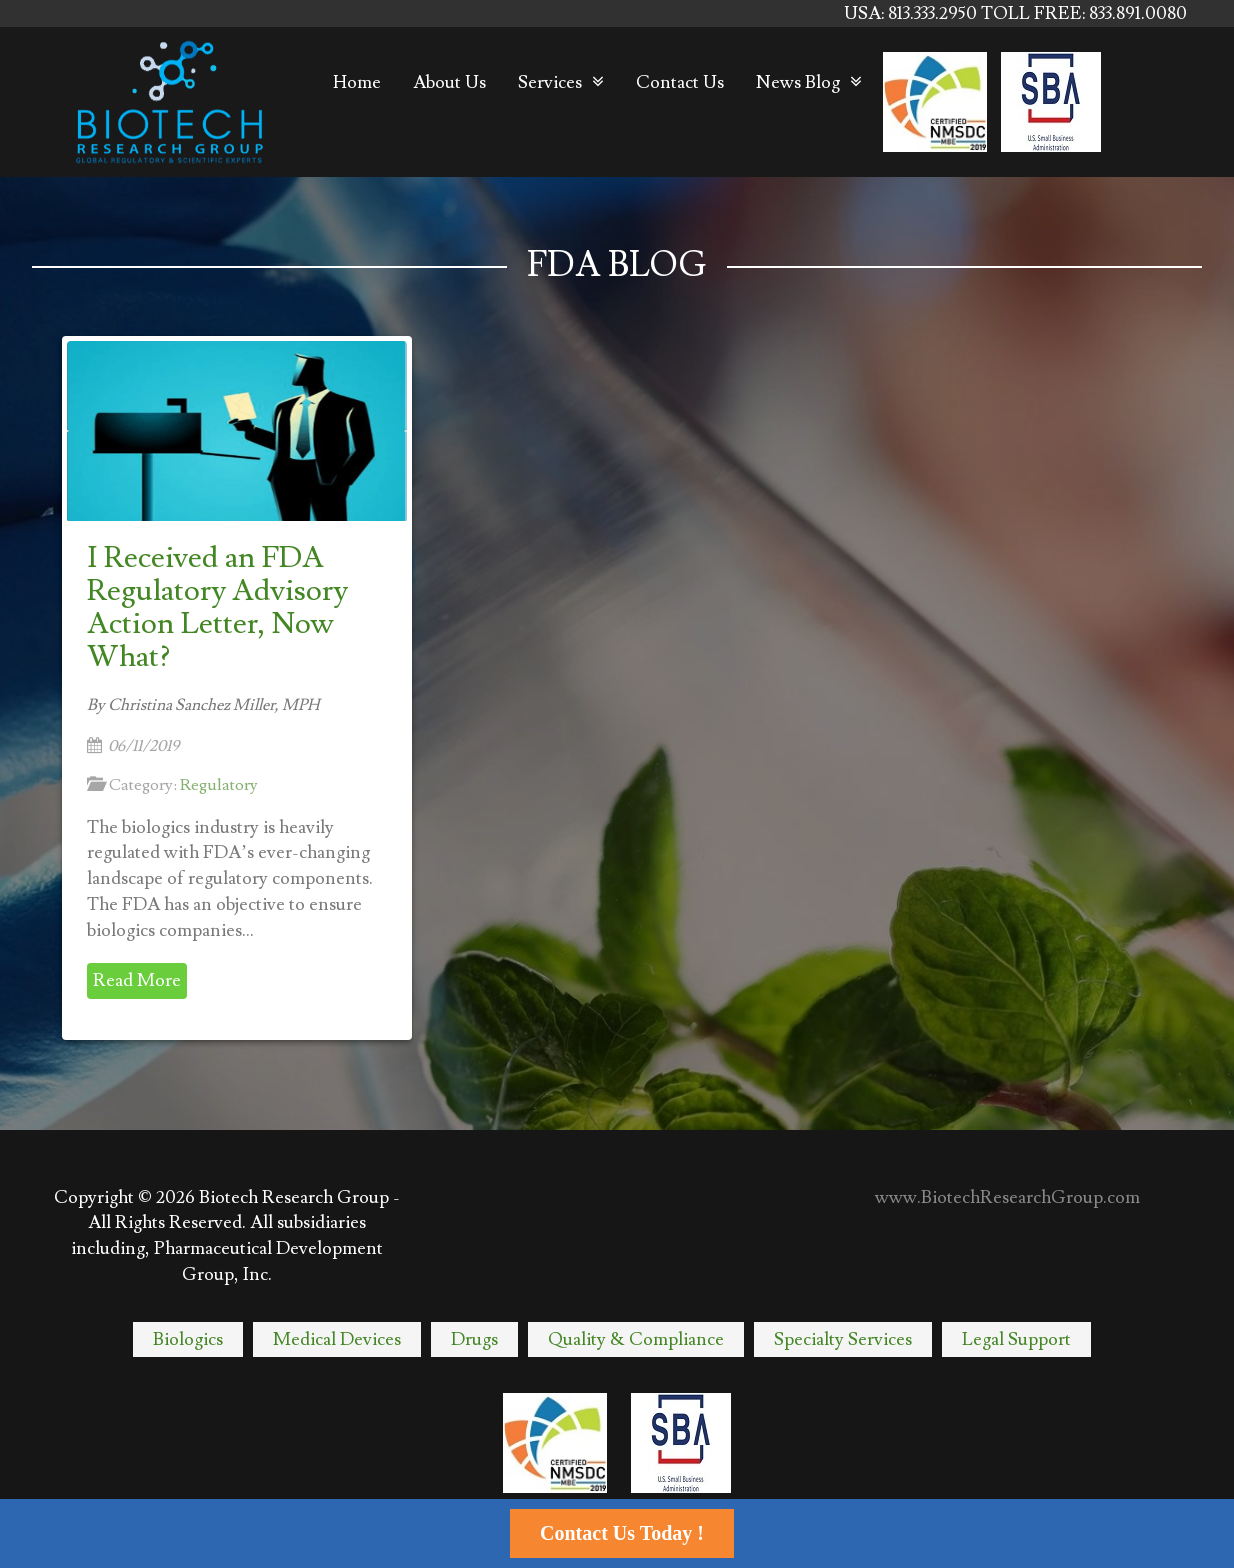 The image size is (1234, 1568). What do you see at coordinates (474, 1339) in the screenshot?
I see `Drugs` at bounding box center [474, 1339].